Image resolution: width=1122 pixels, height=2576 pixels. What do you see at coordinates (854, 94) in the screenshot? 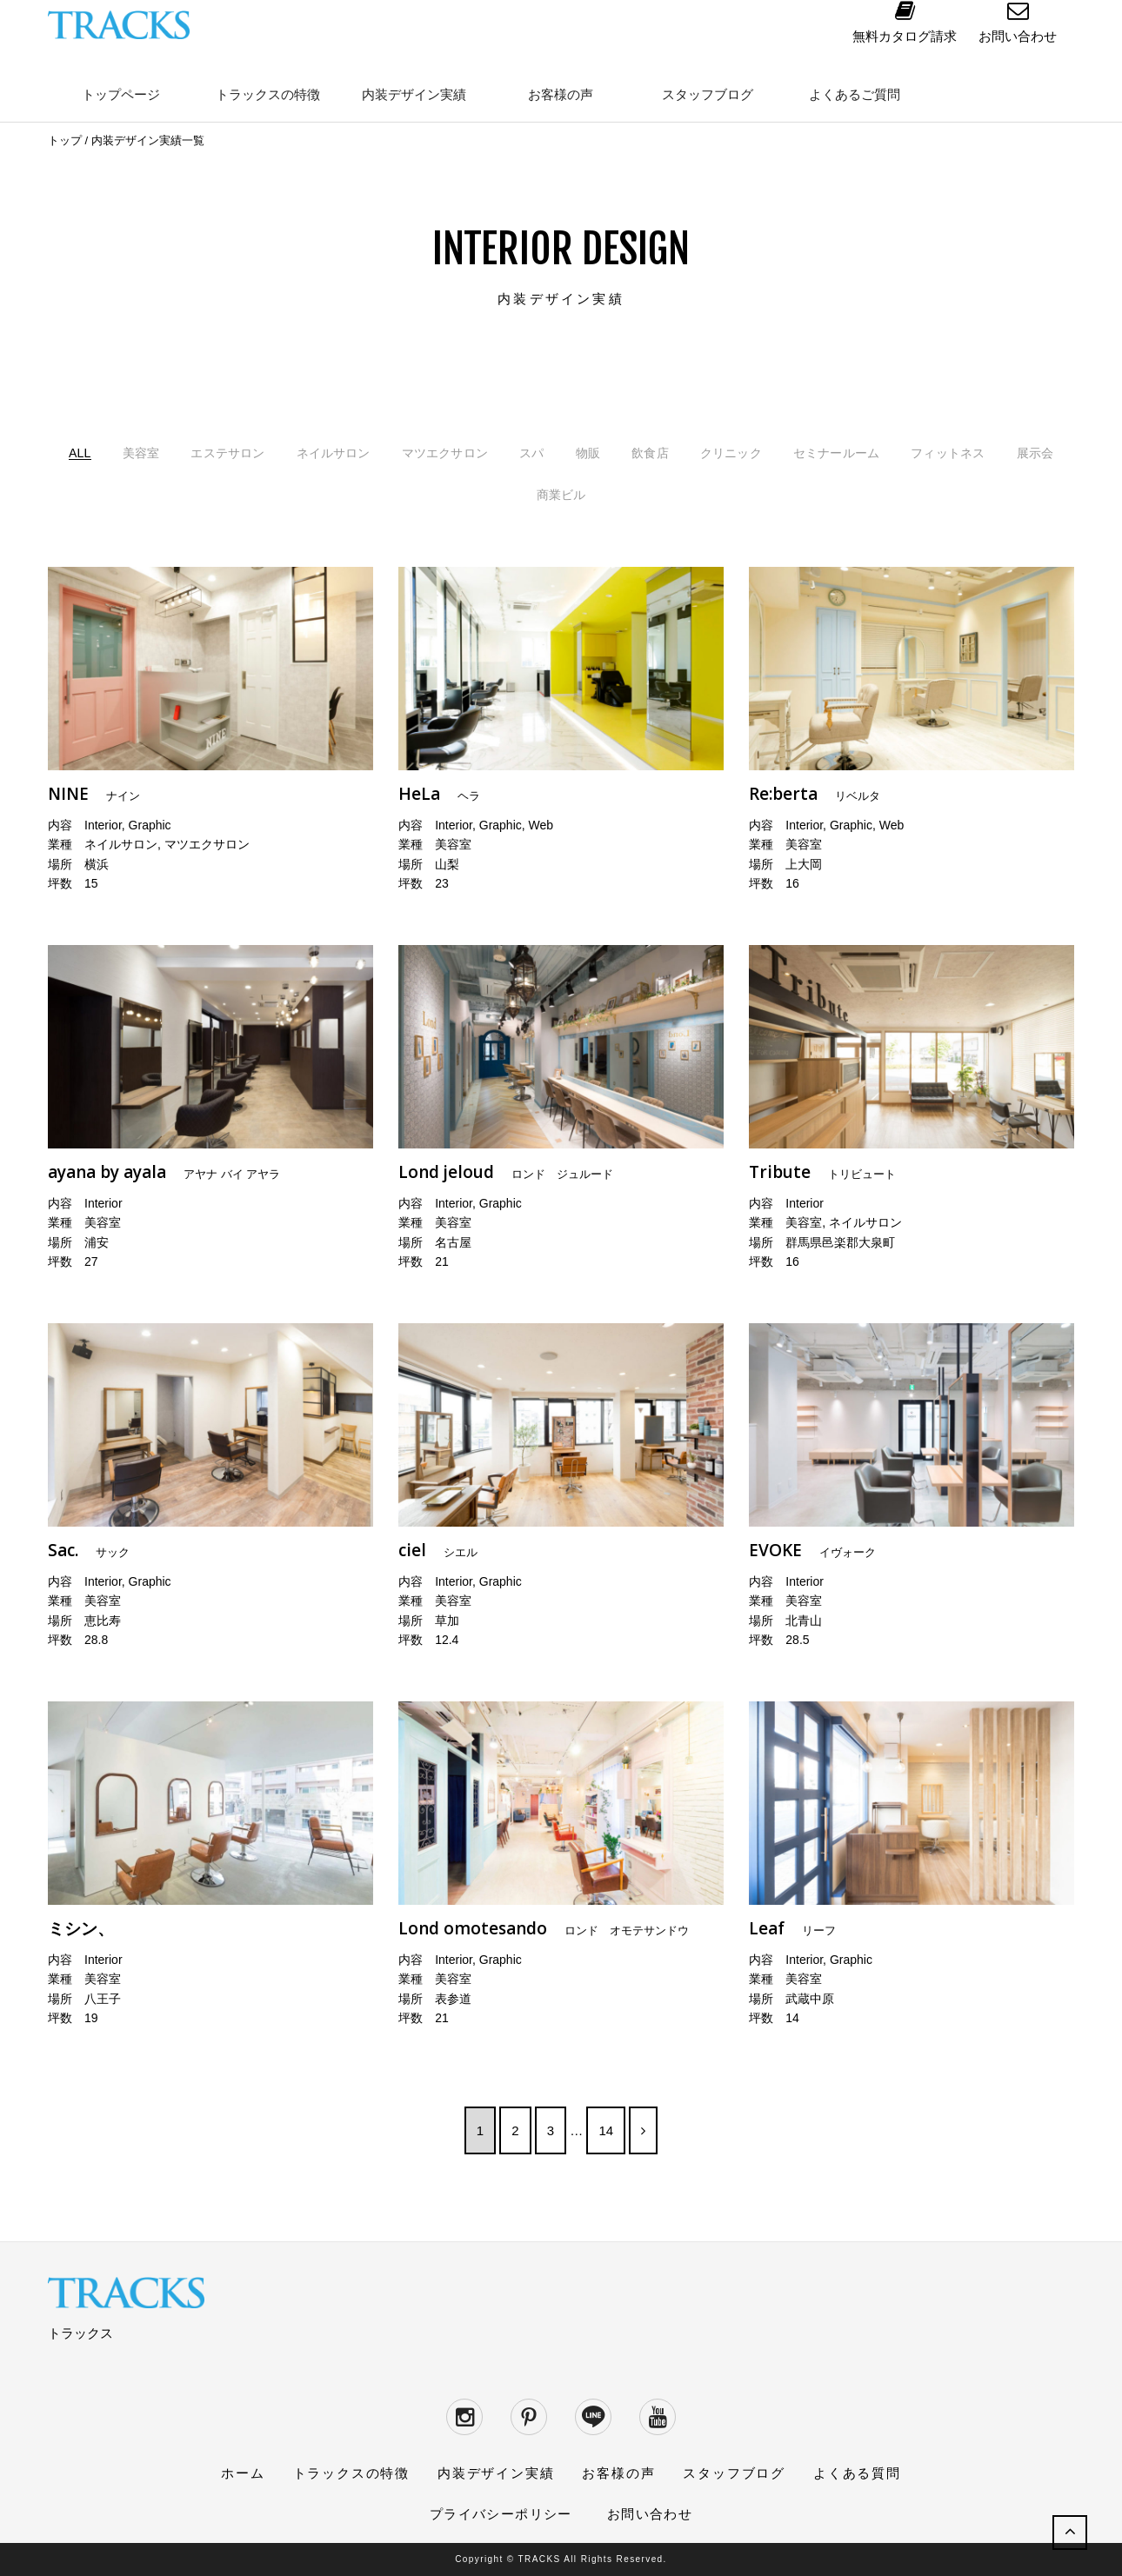
I see `よくあるご質問` at bounding box center [854, 94].